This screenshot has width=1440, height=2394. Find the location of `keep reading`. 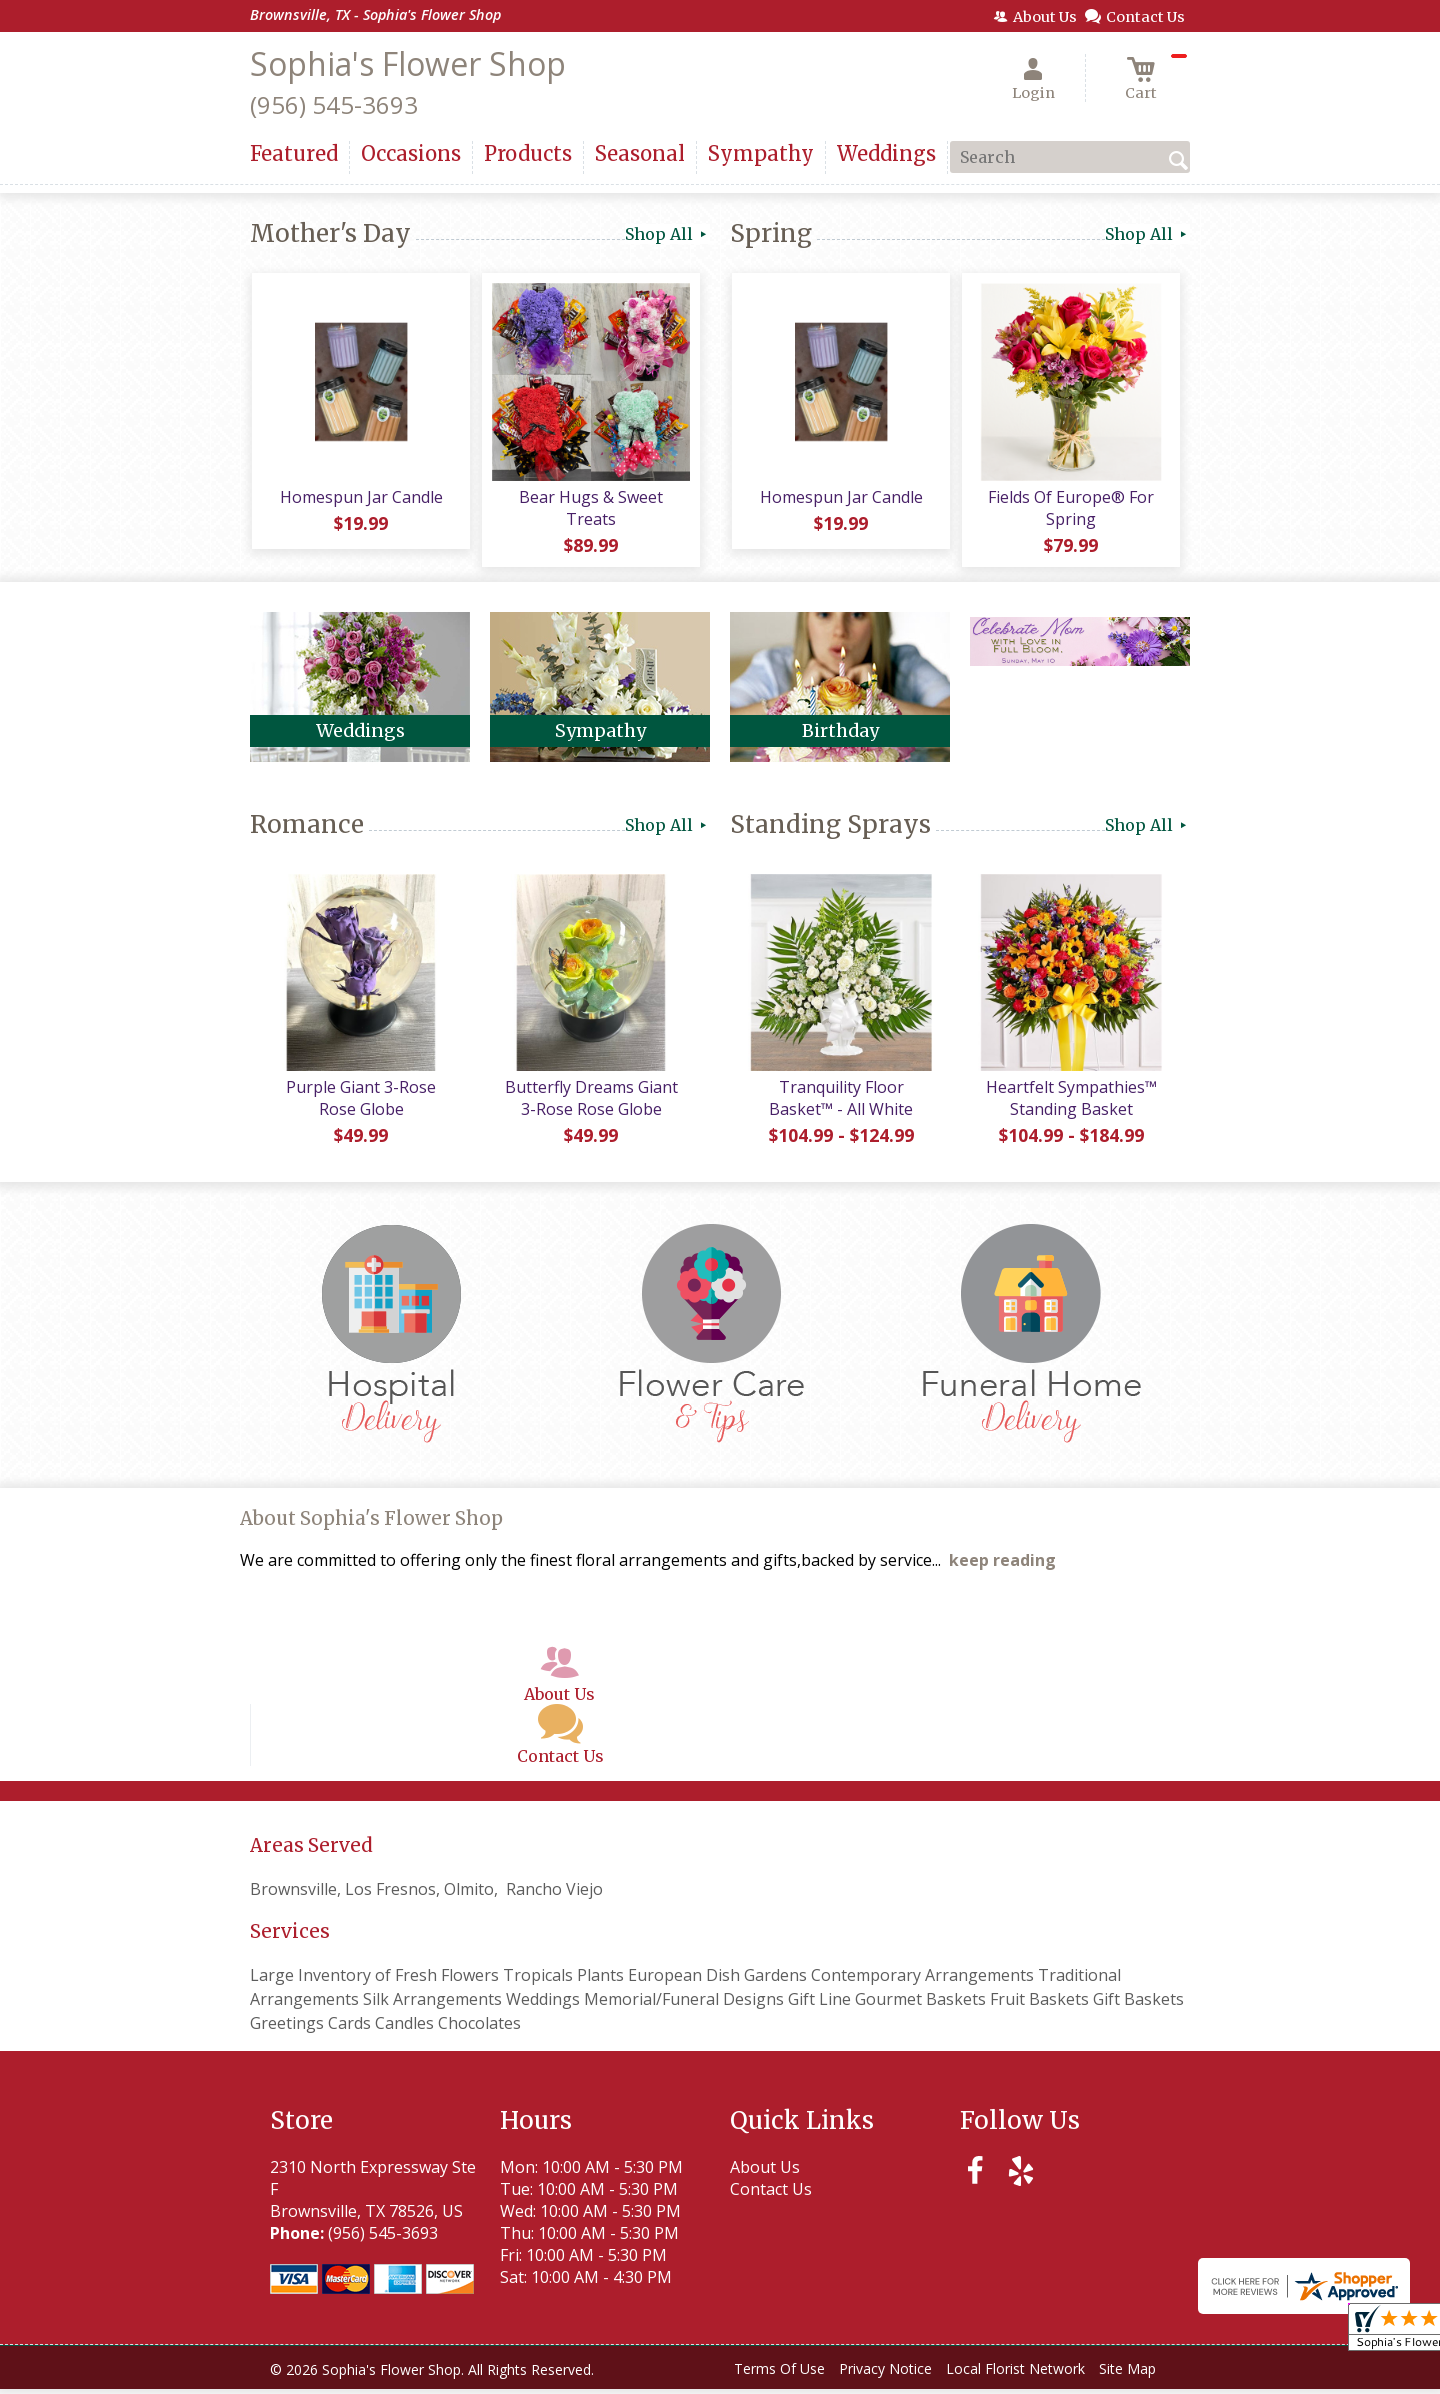

keep reading is located at coordinates (1002, 1565).